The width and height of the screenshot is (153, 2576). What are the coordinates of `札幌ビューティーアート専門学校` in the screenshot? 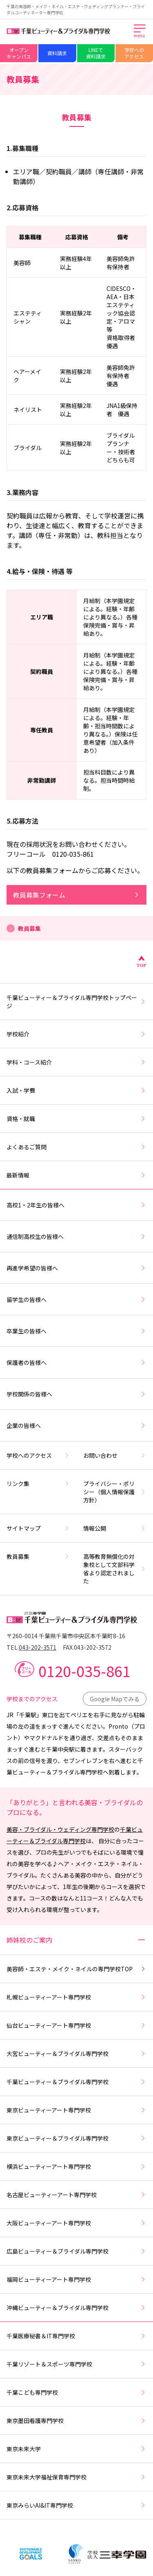 It's located at (76, 1997).